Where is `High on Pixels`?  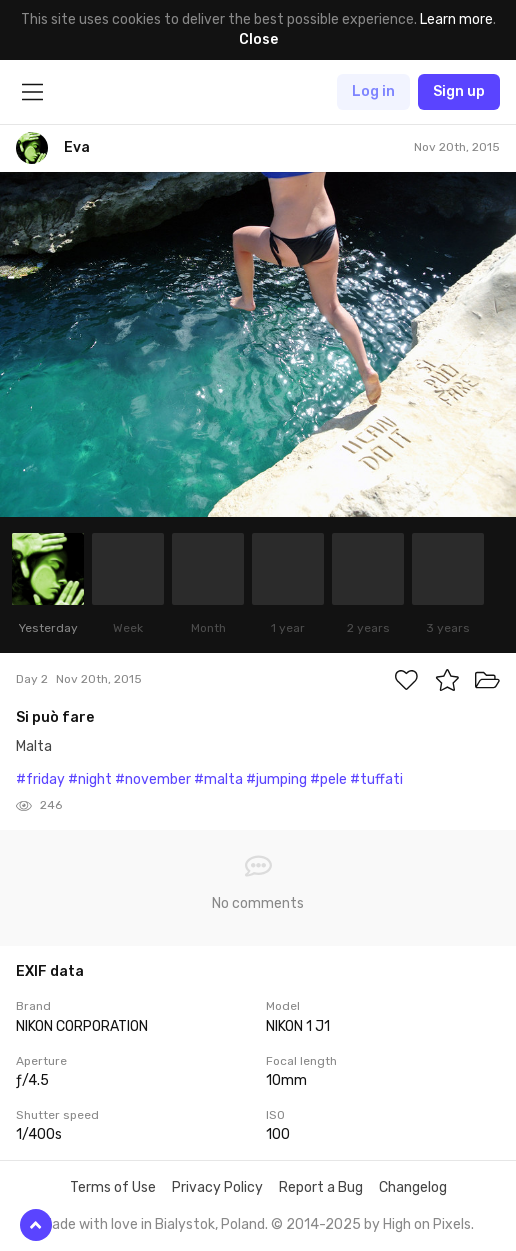 High on Pixels is located at coordinates (427, 1224).